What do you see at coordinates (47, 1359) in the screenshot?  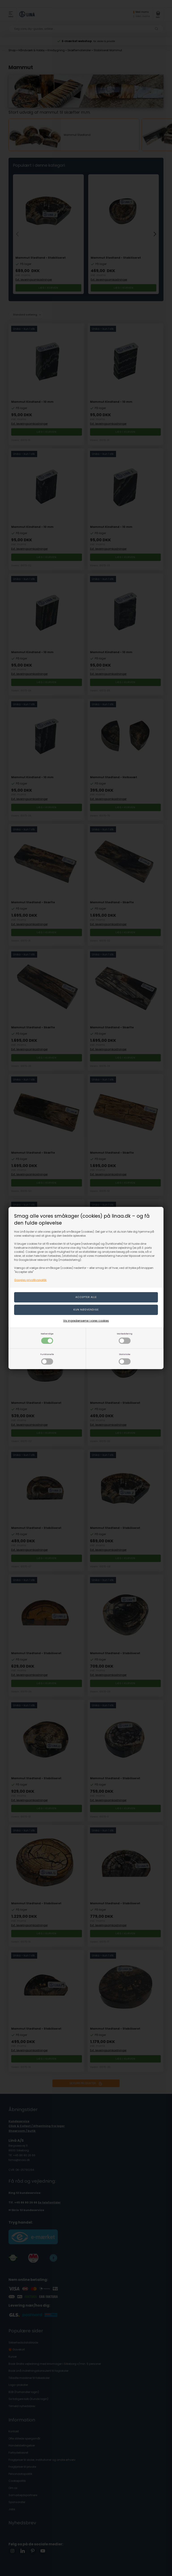 I see `Funktionelle` at bounding box center [47, 1359].